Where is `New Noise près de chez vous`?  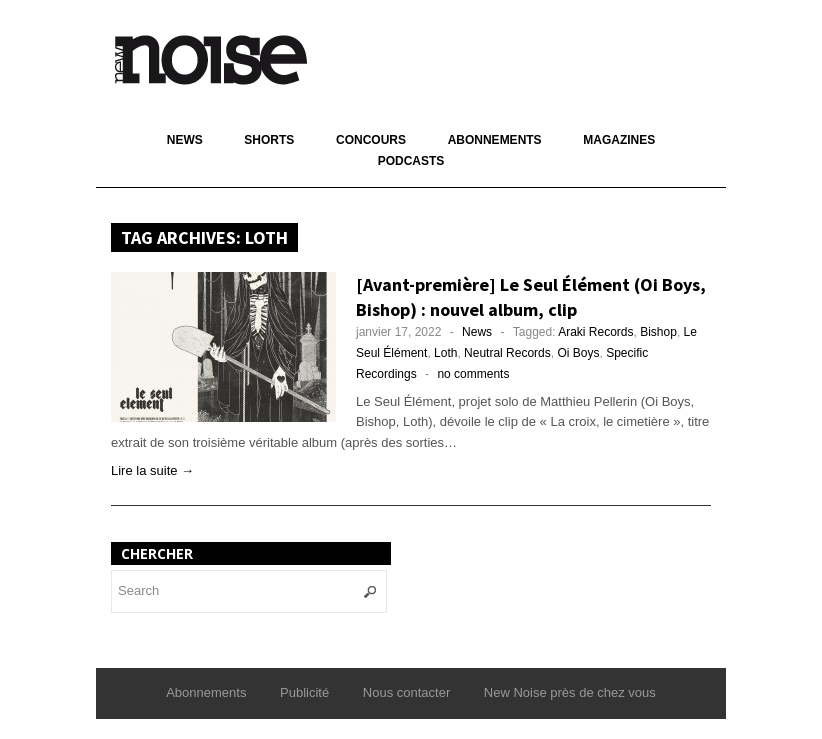 New Noise près de chez vous is located at coordinates (570, 692).